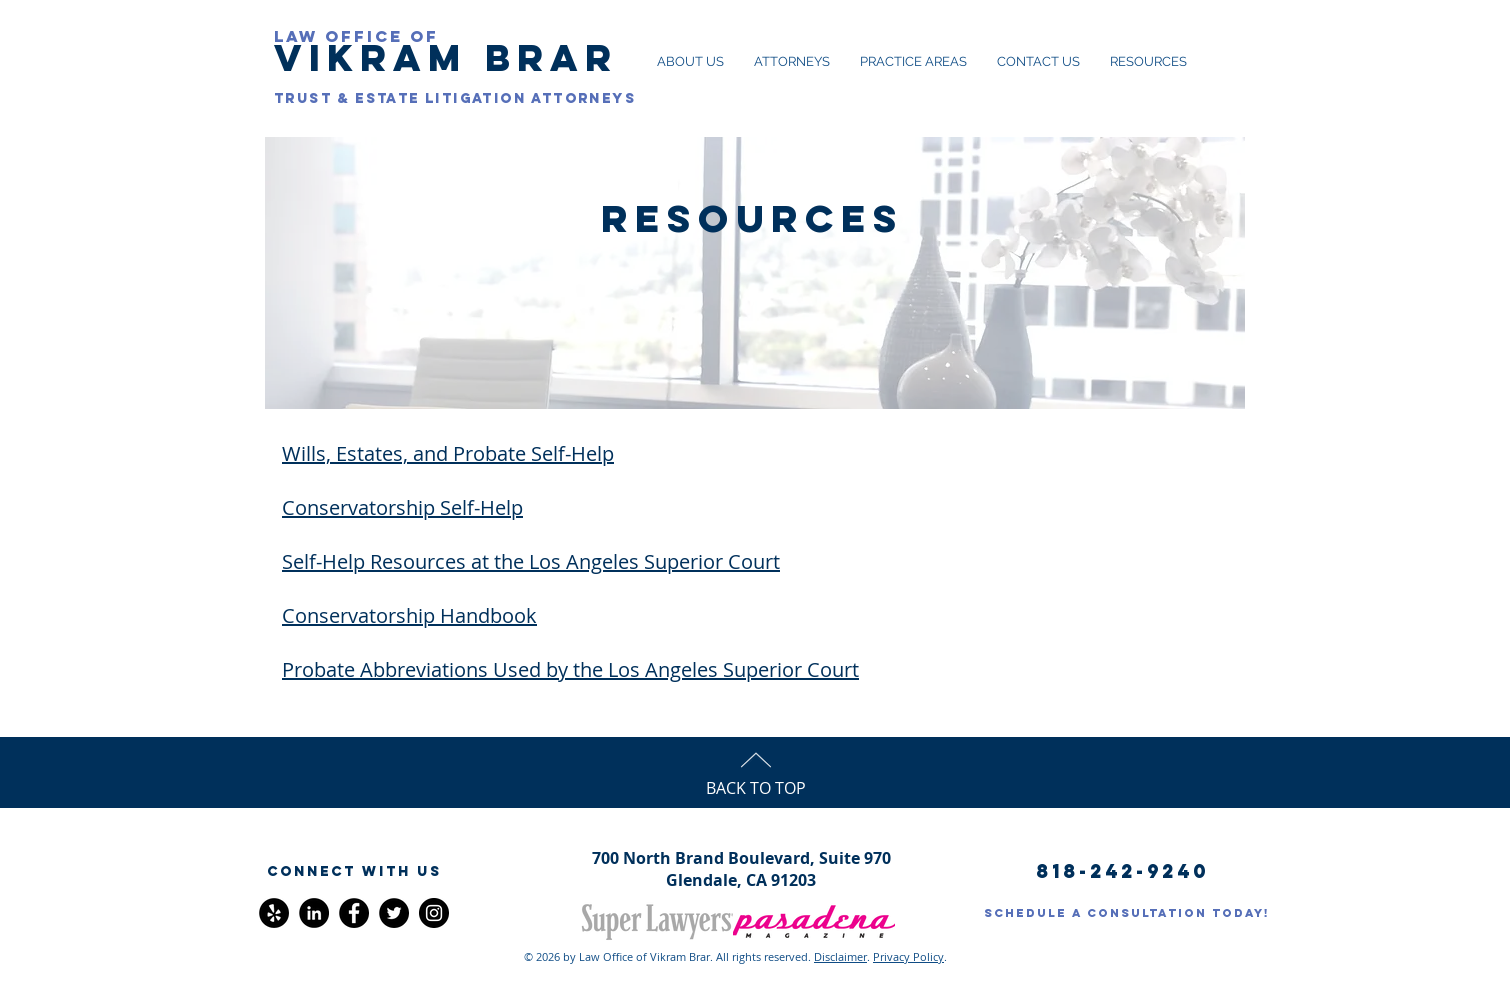 This screenshot has height=996, width=1510. What do you see at coordinates (908, 956) in the screenshot?
I see `Privacy Policy` at bounding box center [908, 956].